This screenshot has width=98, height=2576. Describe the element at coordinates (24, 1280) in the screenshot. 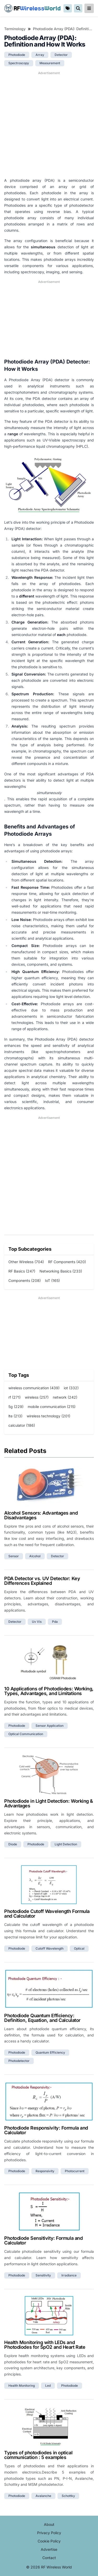

I see `Components (208)` at that location.